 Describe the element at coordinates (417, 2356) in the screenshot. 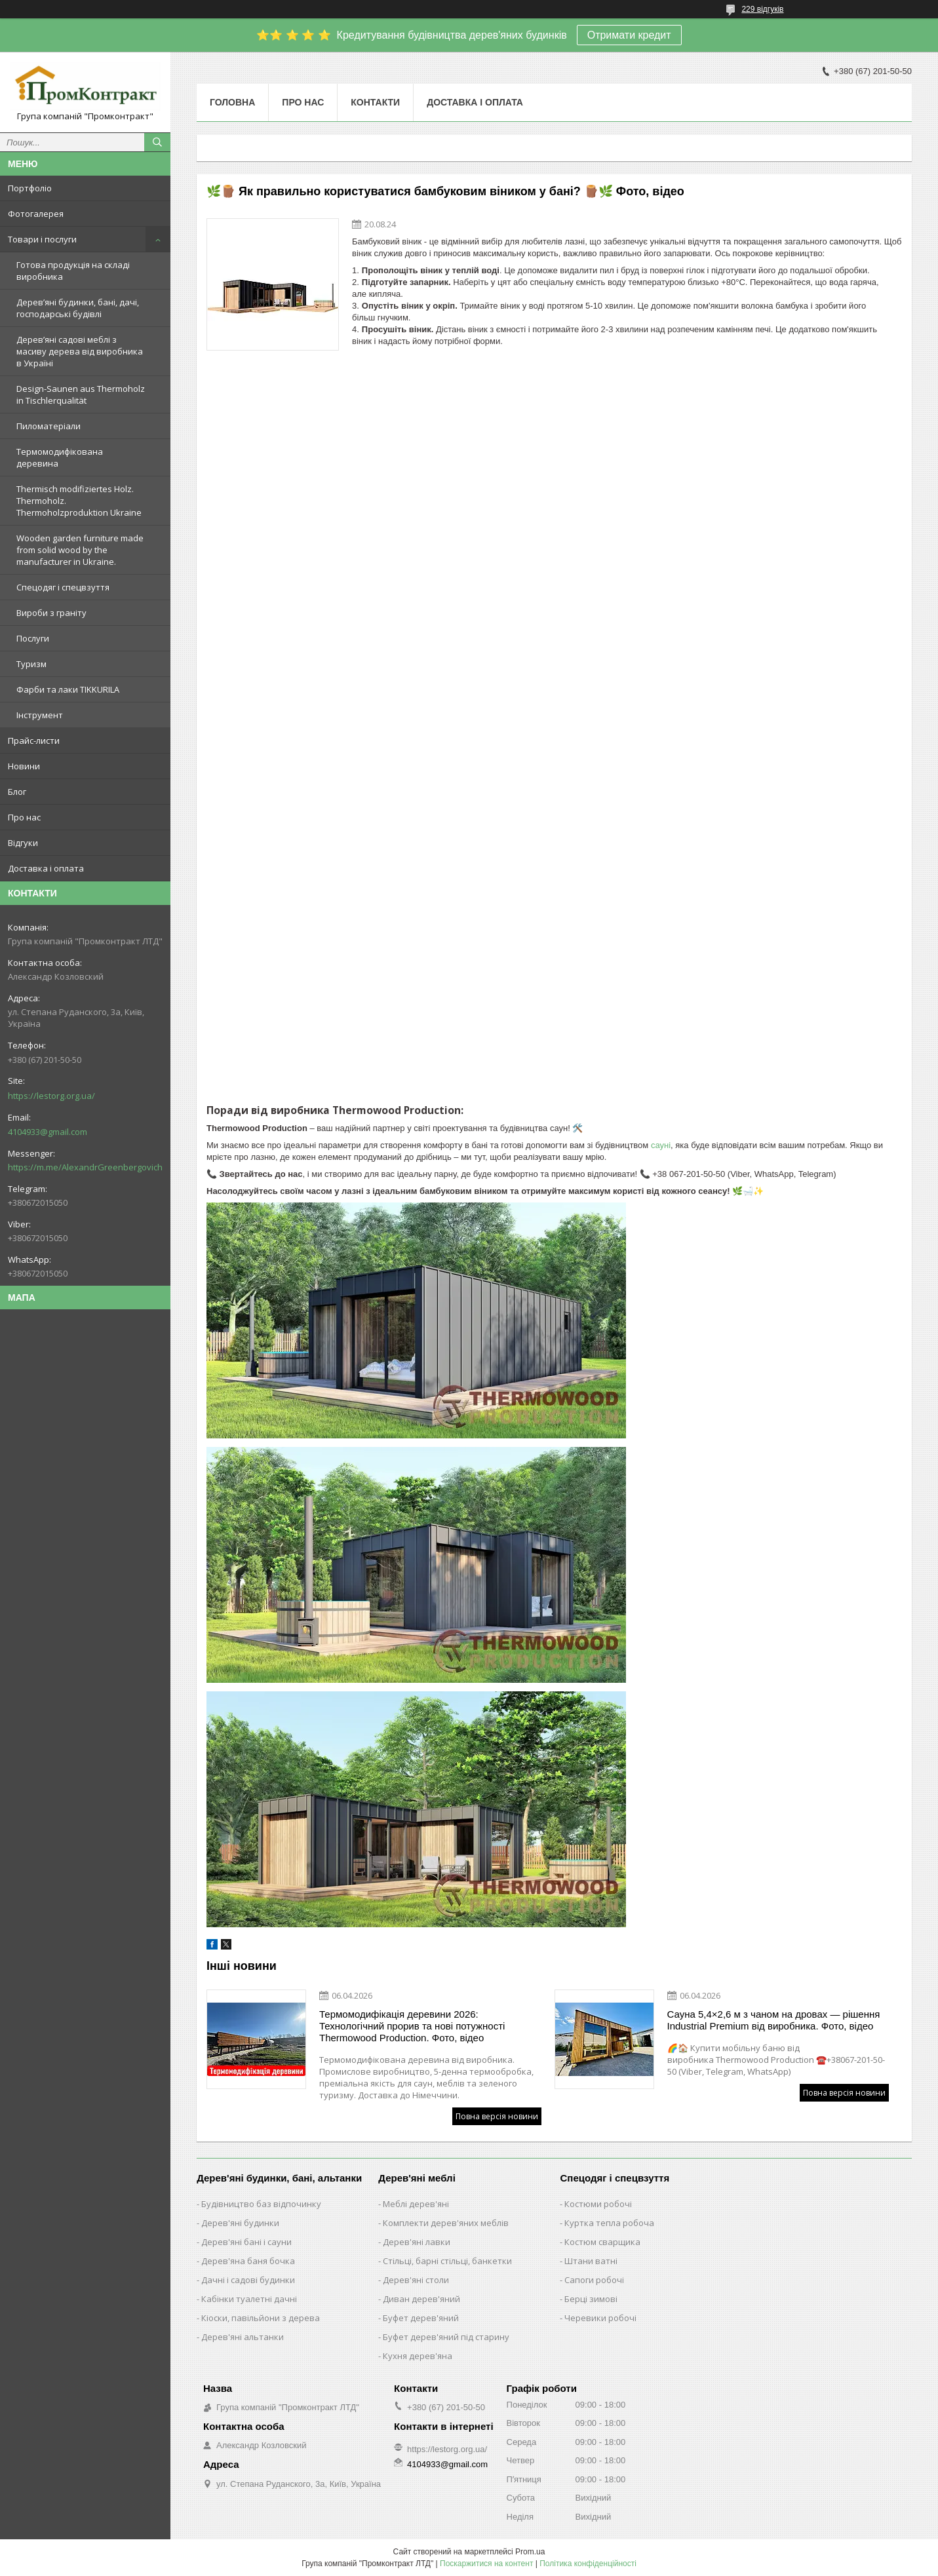

I see `Кухня дерев'яна` at that location.